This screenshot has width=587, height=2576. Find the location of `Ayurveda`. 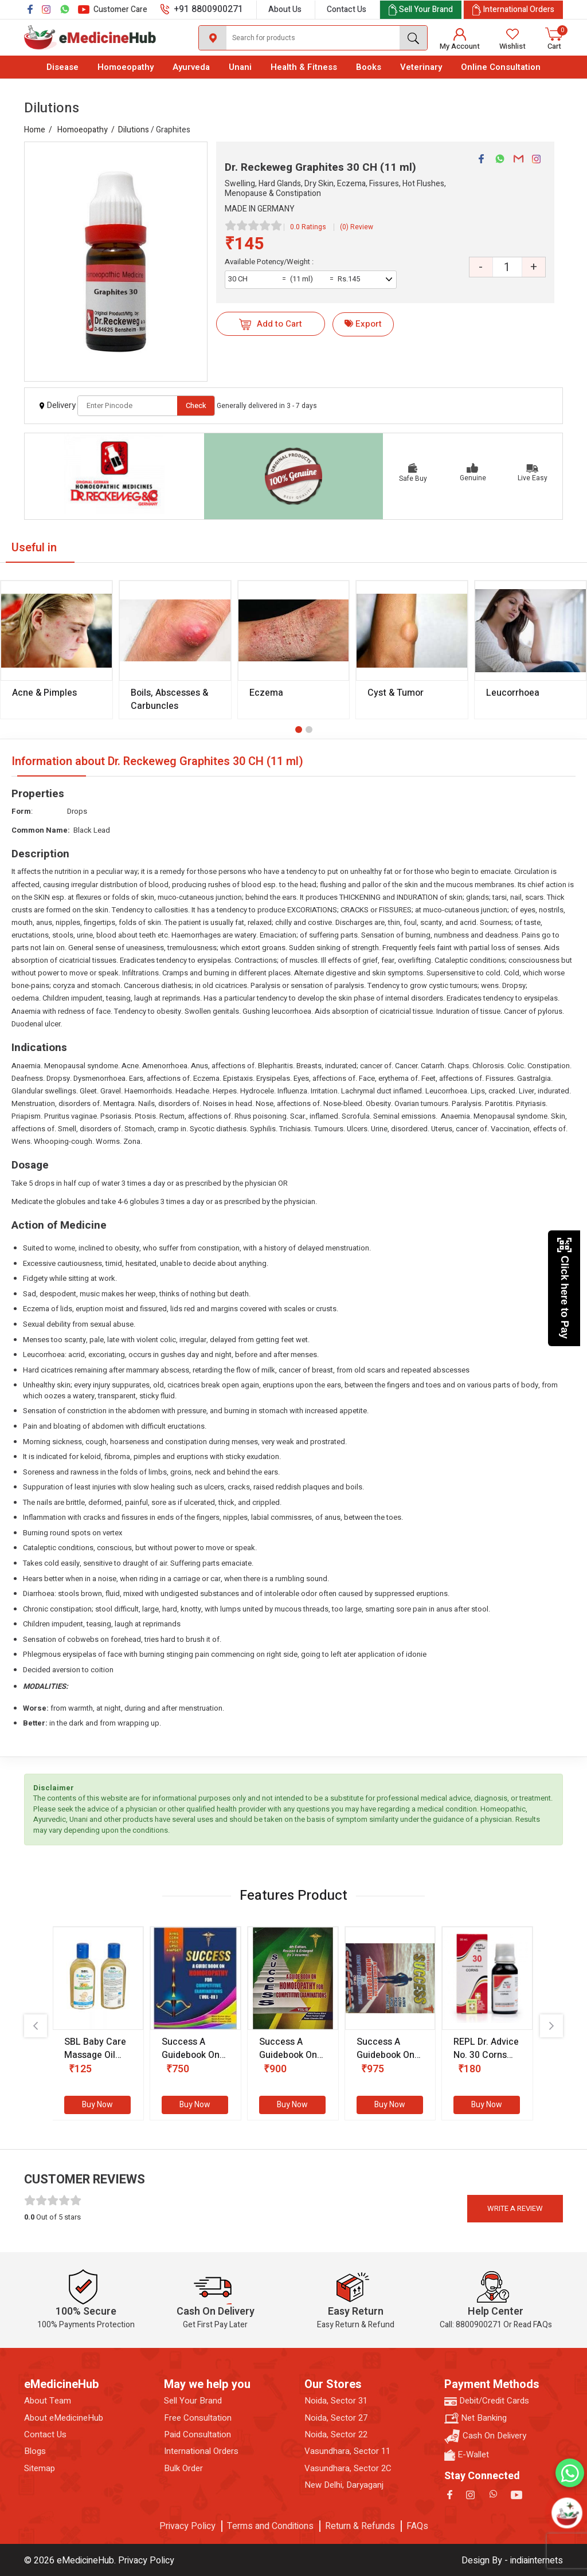

Ayurveda is located at coordinates (191, 67).